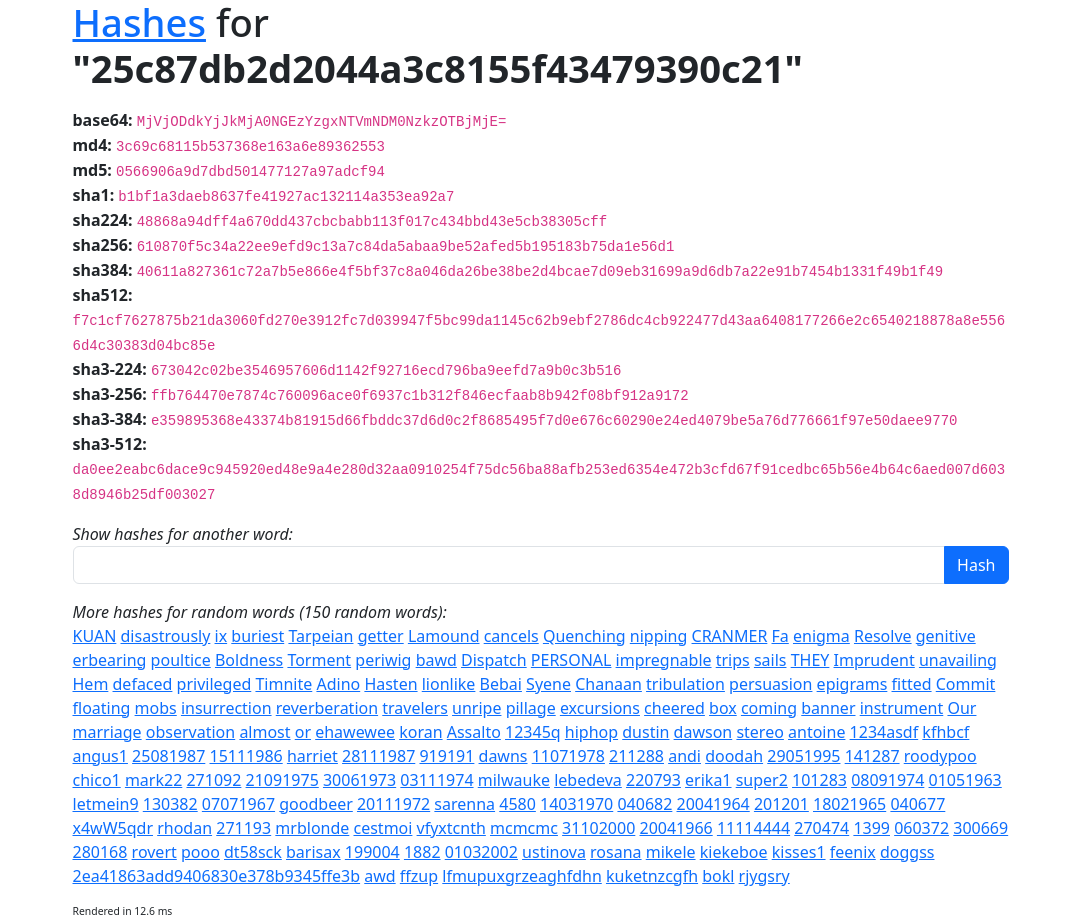 The image size is (1081, 919). What do you see at coordinates (494, 660) in the screenshot?
I see `Dispatch` at bounding box center [494, 660].